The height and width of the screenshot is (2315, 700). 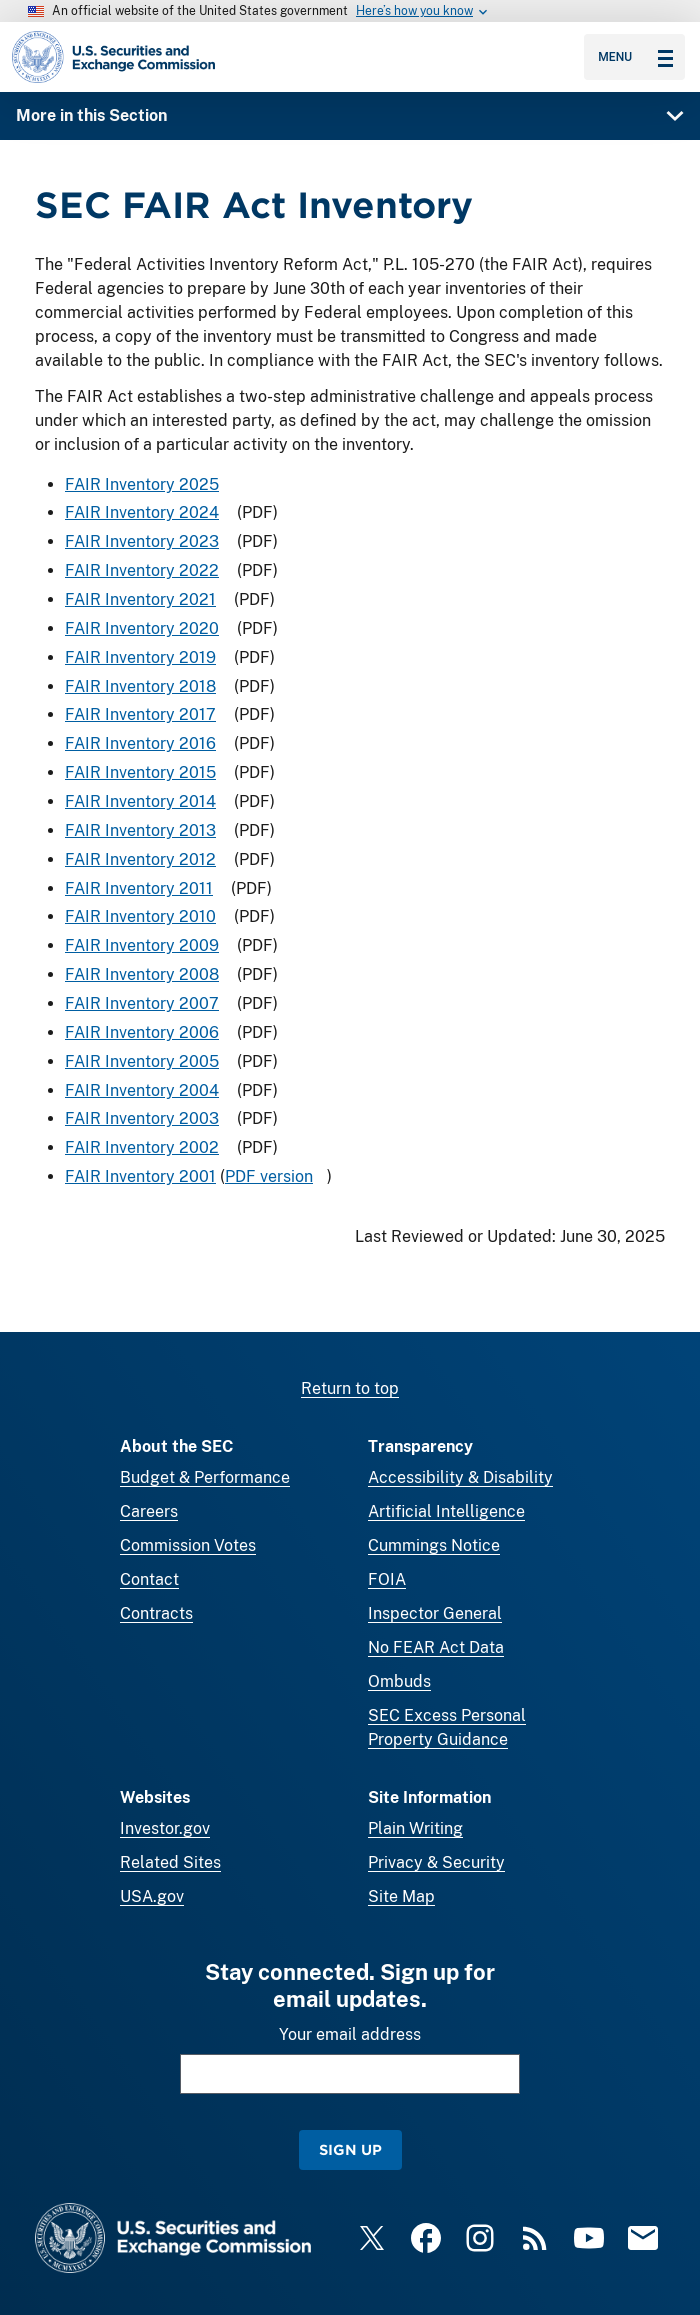 What do you see at coordinates (165, 1828) in the screenshot?
I see `Investor.gov` at bounding box center [165, 1828].